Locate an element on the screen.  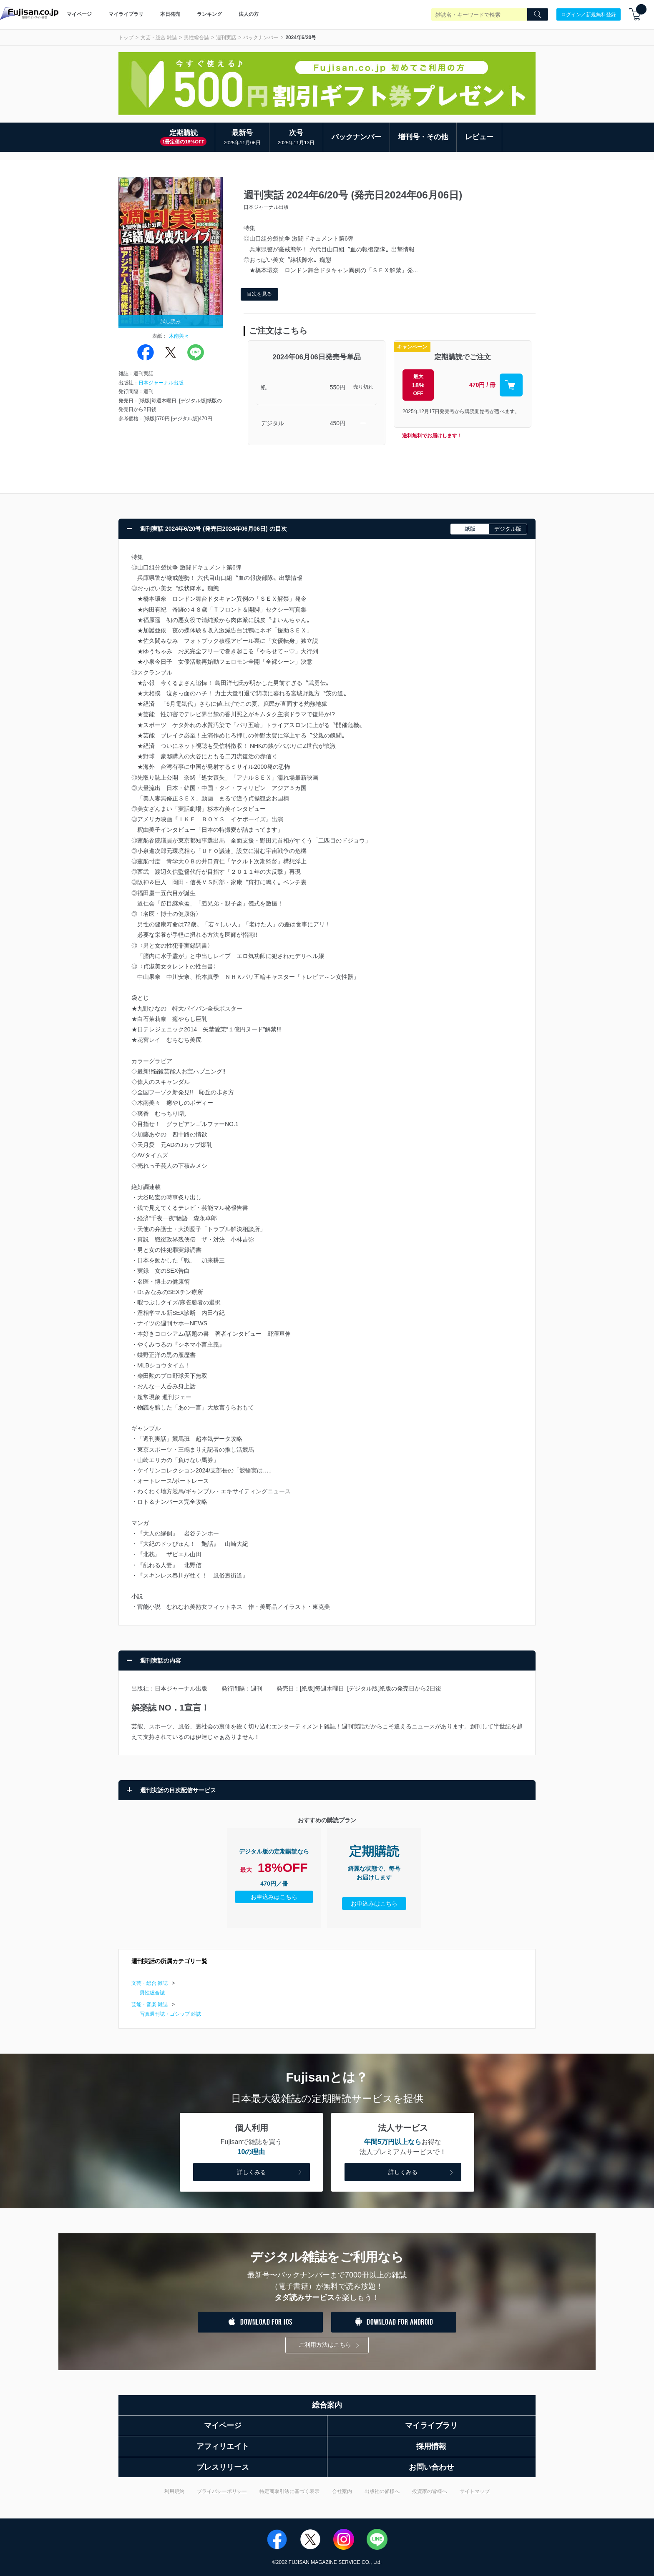
お申込みはこちら is located at coordinates (274, 1897).